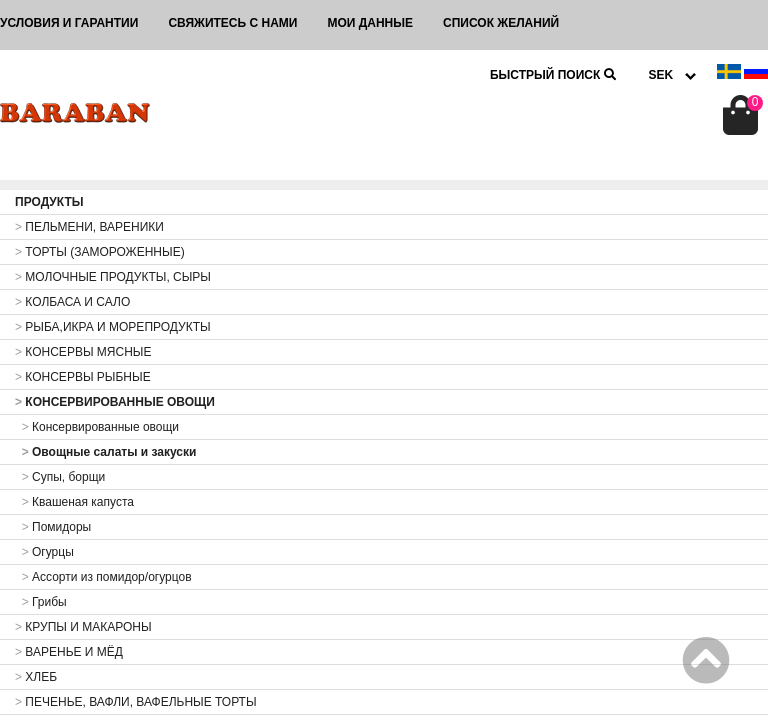  I want to click on Огурцы, so click(44, 552).